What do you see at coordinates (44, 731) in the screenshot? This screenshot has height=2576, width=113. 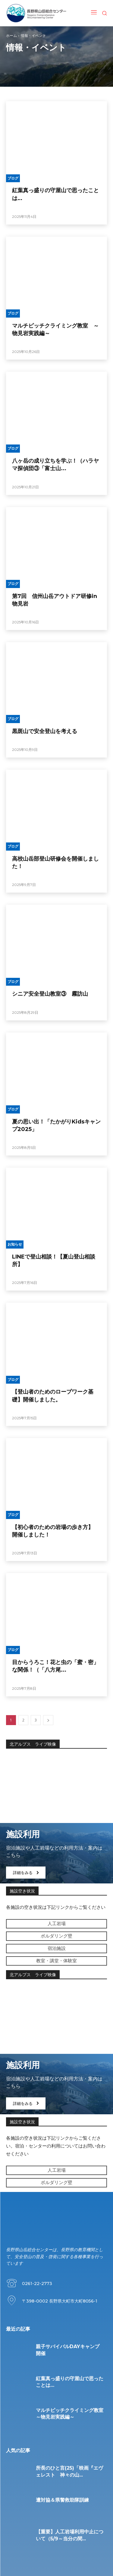 I see `黒斑山で安全登山を考える` at bounding box center [44, 731].